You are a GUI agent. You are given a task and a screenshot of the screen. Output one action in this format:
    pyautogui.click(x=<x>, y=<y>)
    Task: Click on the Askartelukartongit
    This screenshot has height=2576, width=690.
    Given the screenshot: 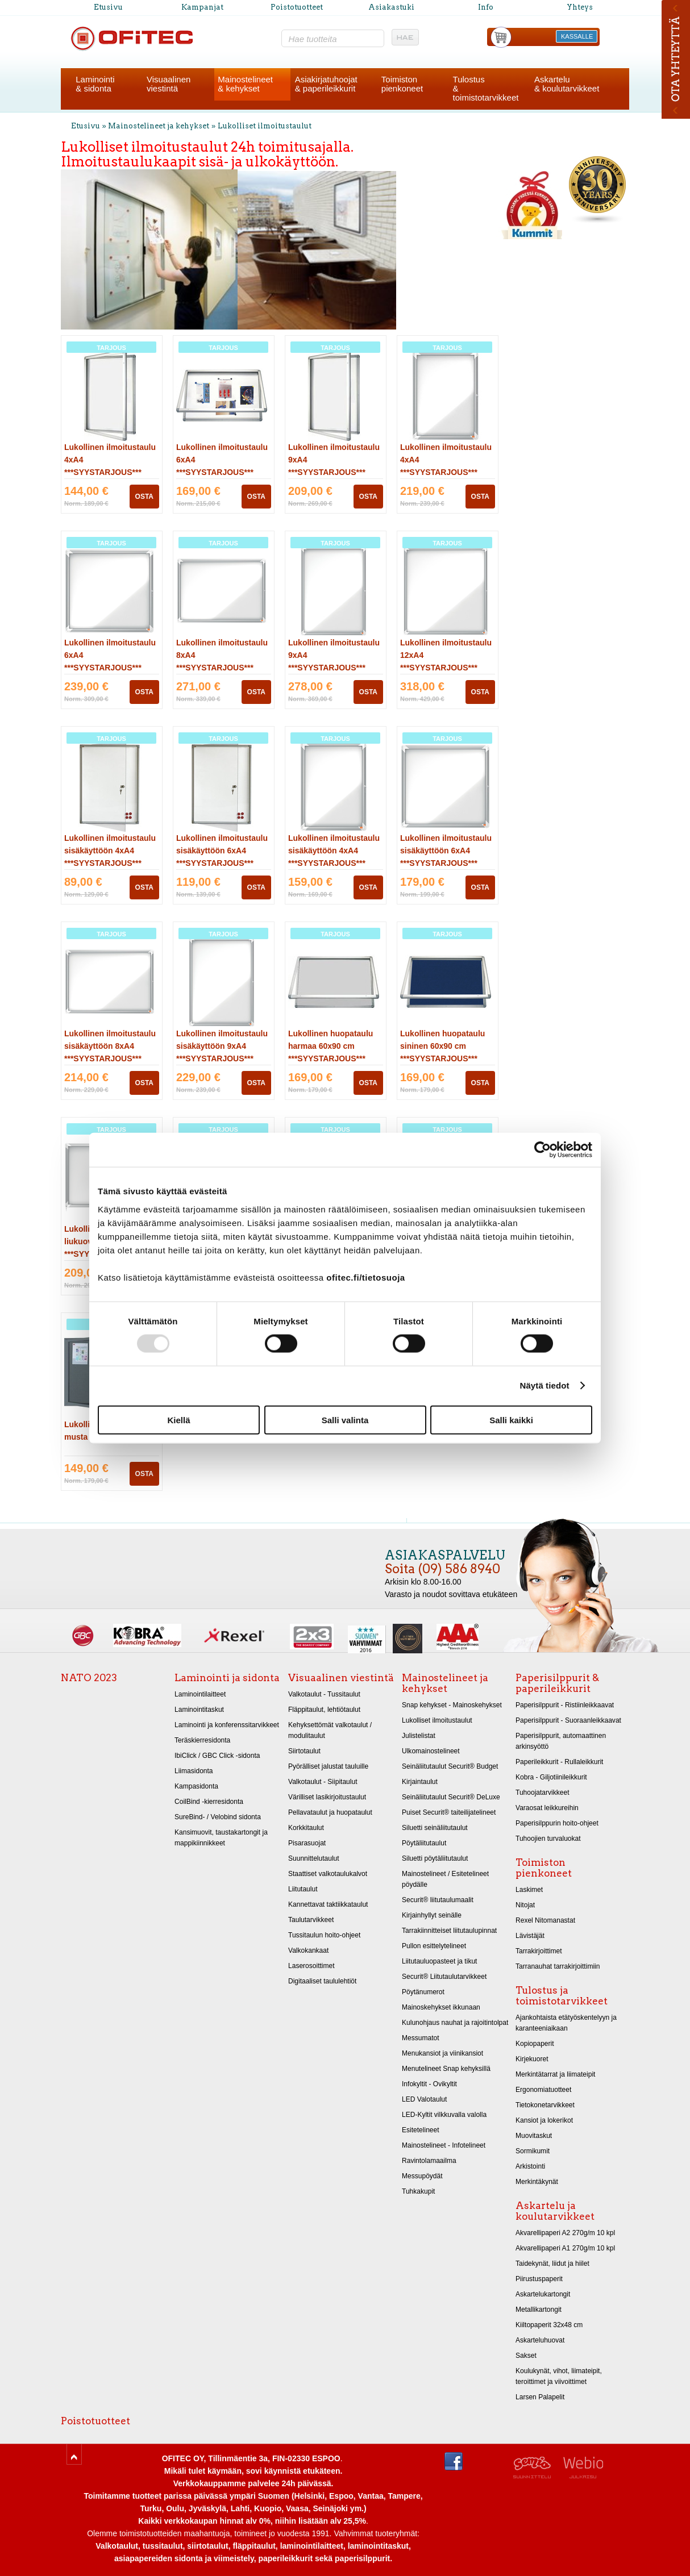 What is the action you would take?
    pyautogui.click(x=543, y=2294)
    